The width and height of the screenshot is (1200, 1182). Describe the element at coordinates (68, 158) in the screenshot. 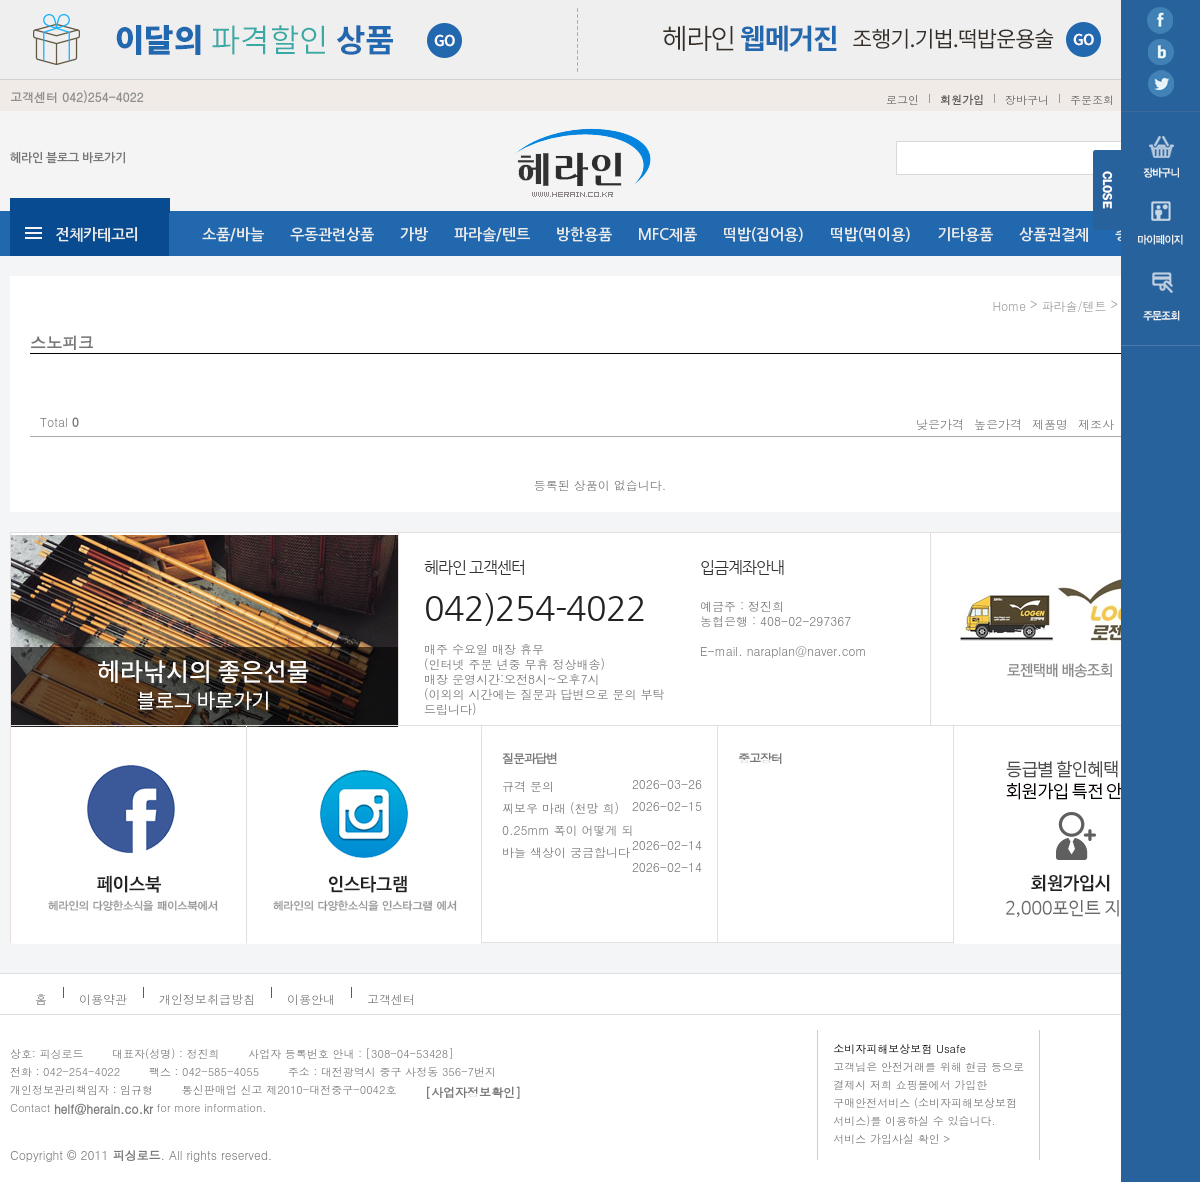

I see `헤라인 블로그 바로가기` at that location.